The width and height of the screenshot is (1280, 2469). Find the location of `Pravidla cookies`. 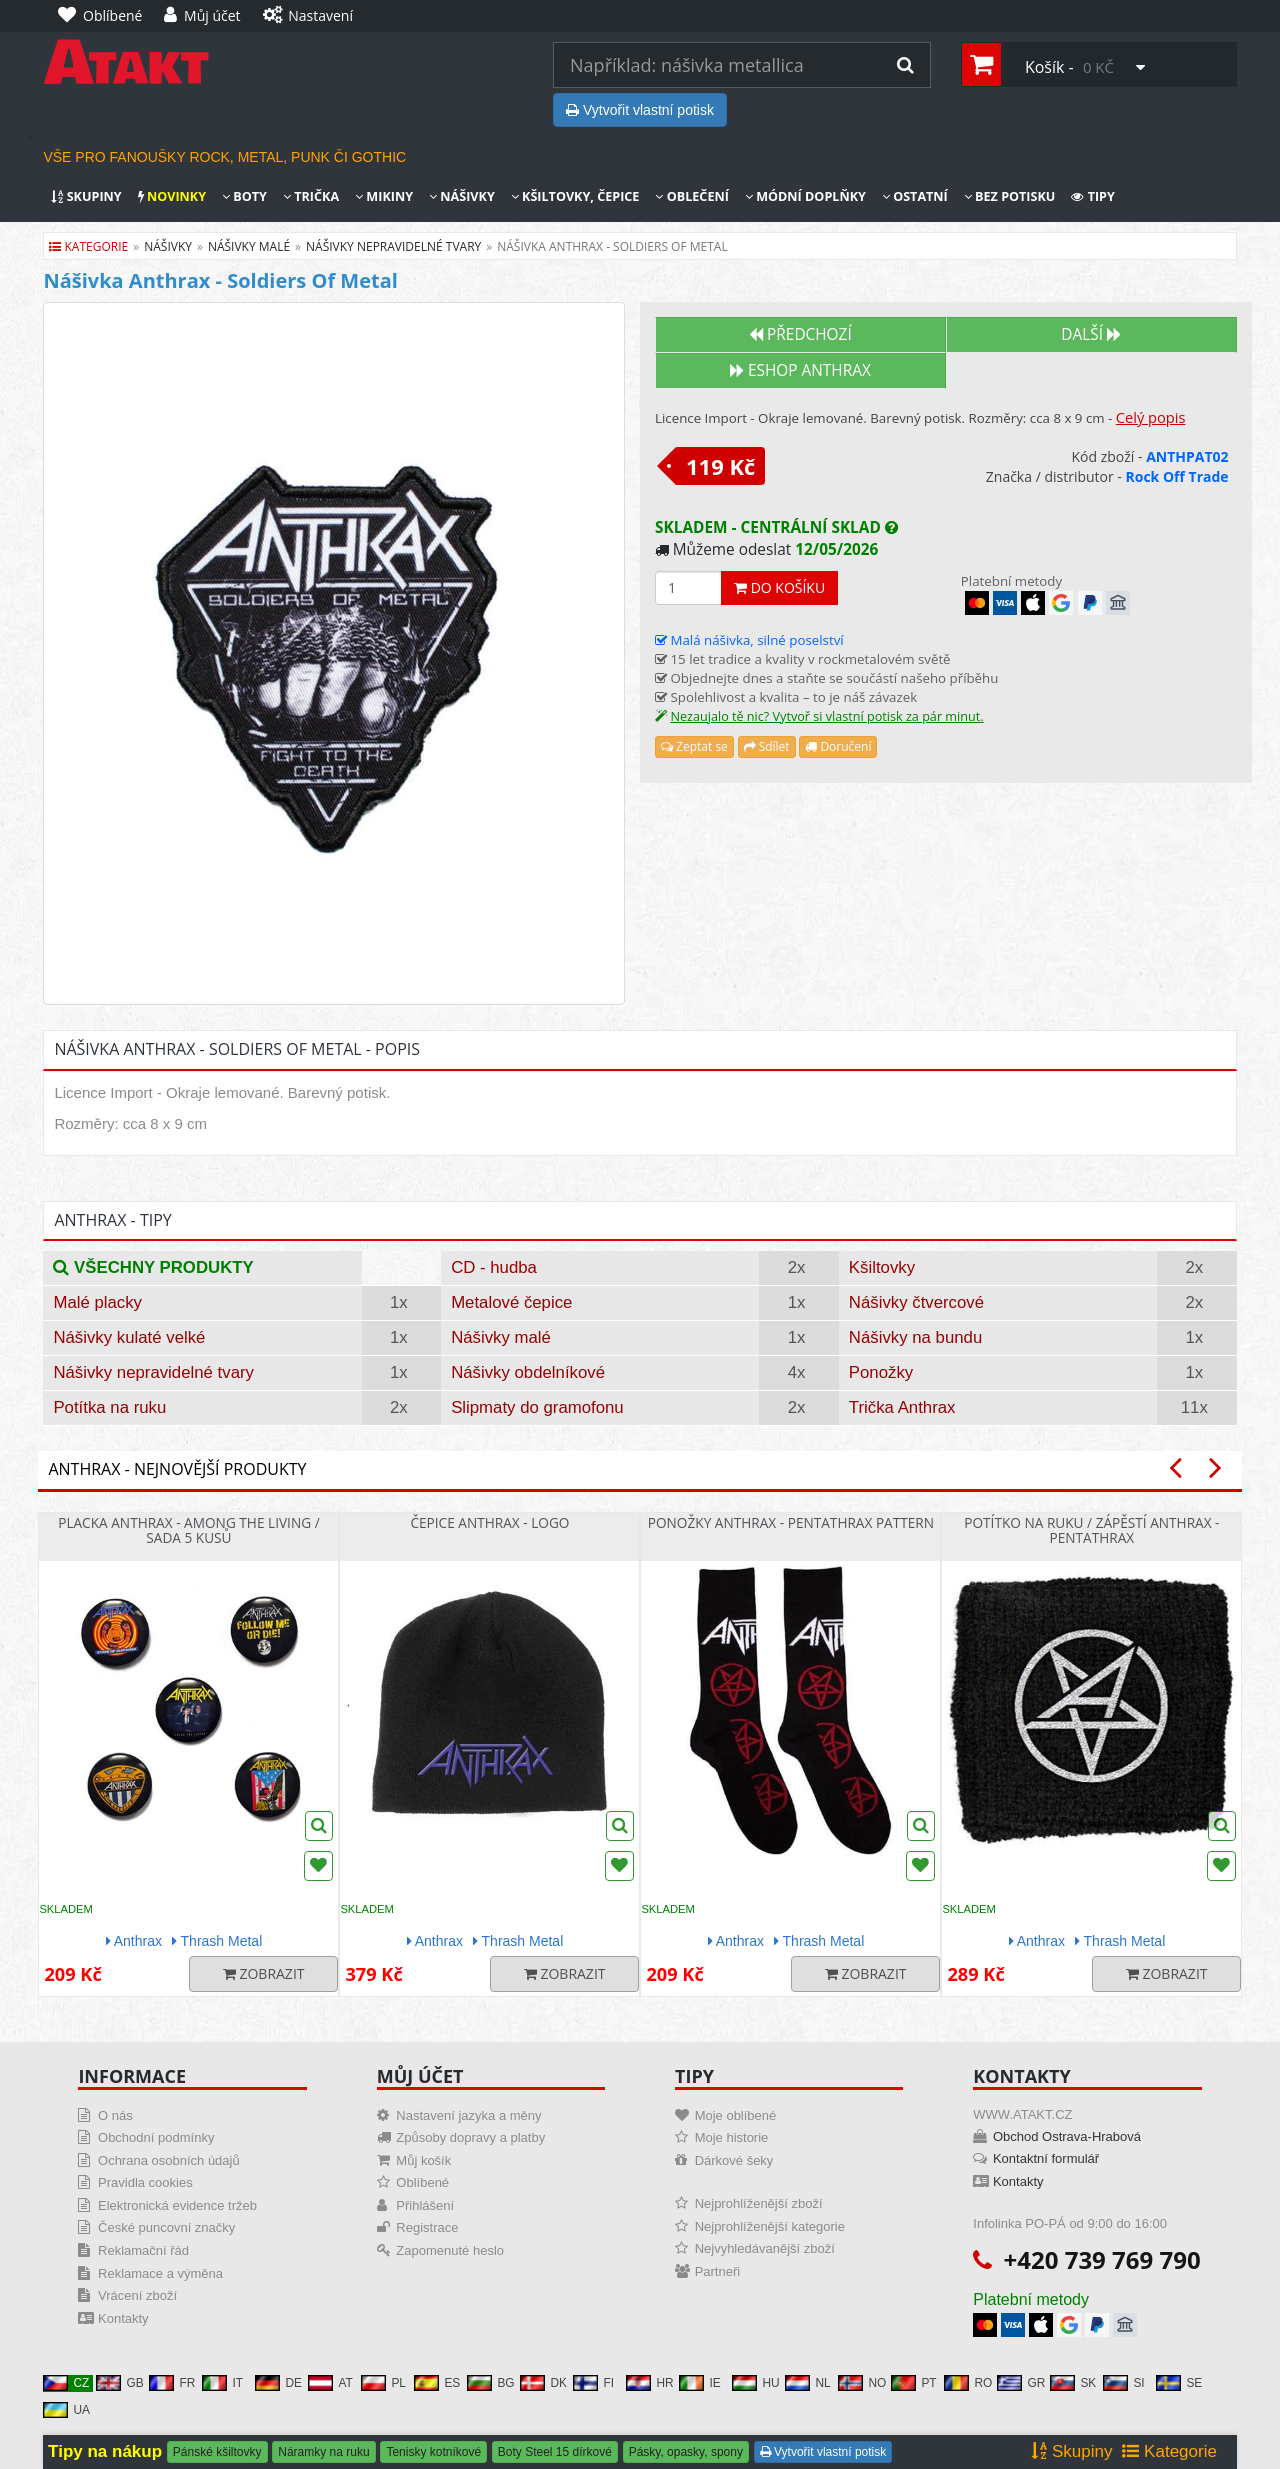

Pravidla cookies is located at coordinates (145, 2182).